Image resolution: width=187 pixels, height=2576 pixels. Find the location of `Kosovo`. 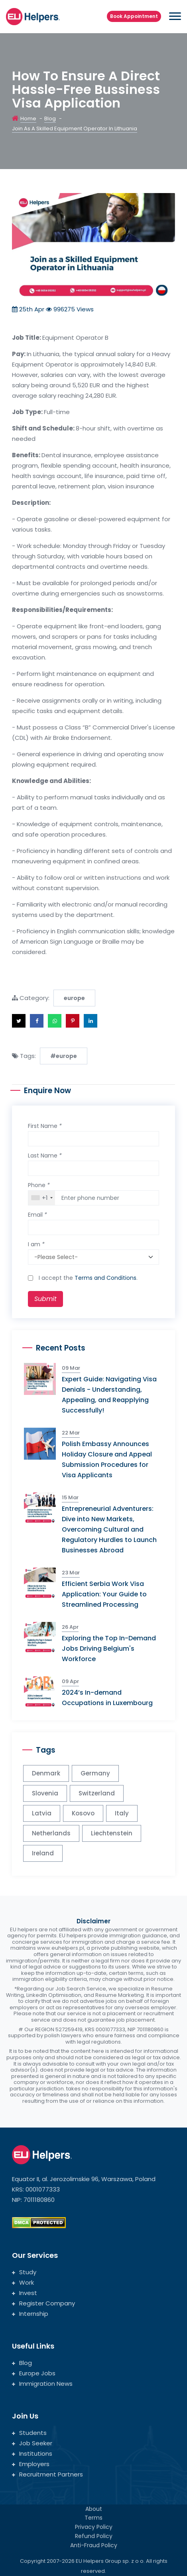

Kosovo is located at coordinates (83, 1813).